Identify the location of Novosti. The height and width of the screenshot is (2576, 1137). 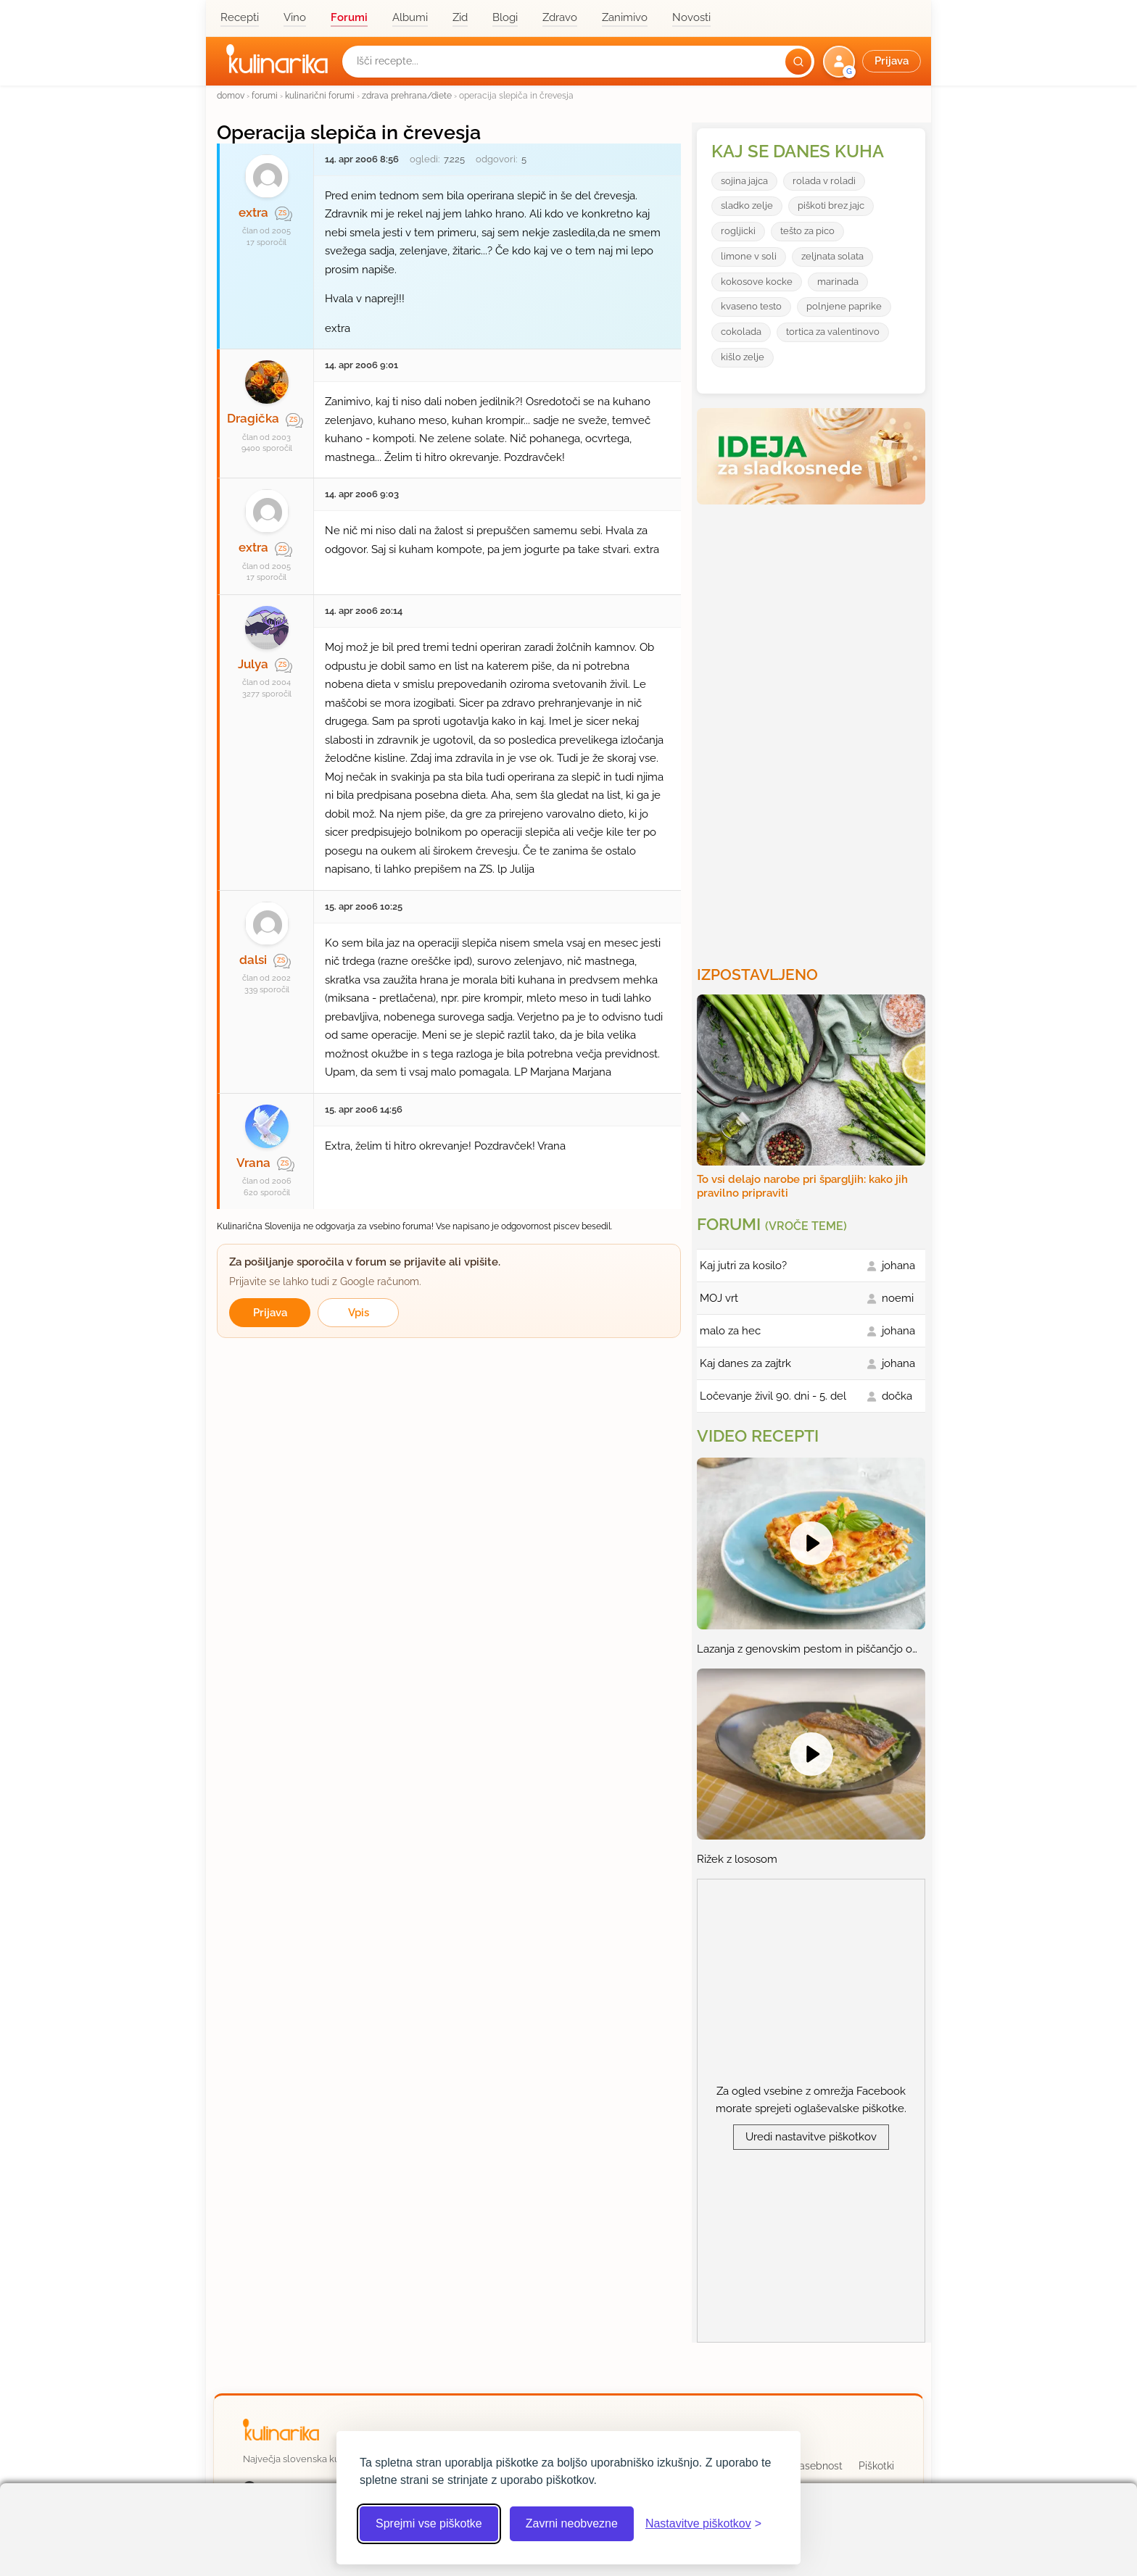
(691, 17).